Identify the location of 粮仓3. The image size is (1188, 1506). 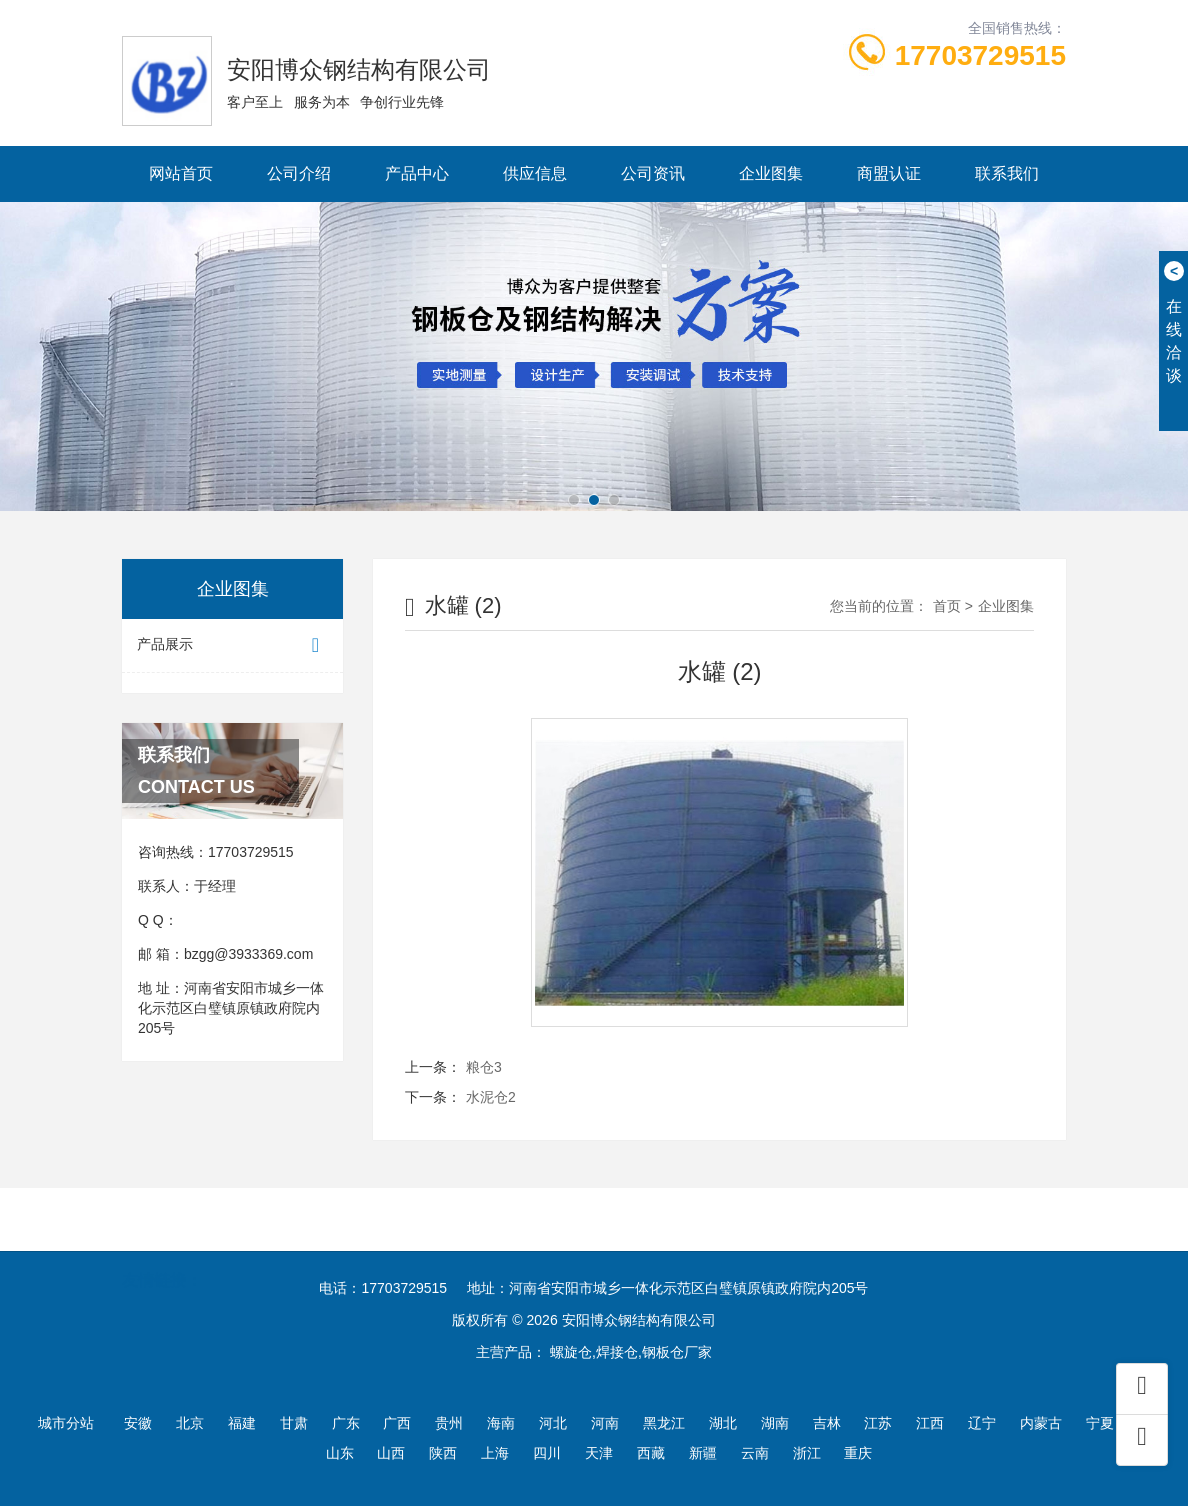
(484, 1067).